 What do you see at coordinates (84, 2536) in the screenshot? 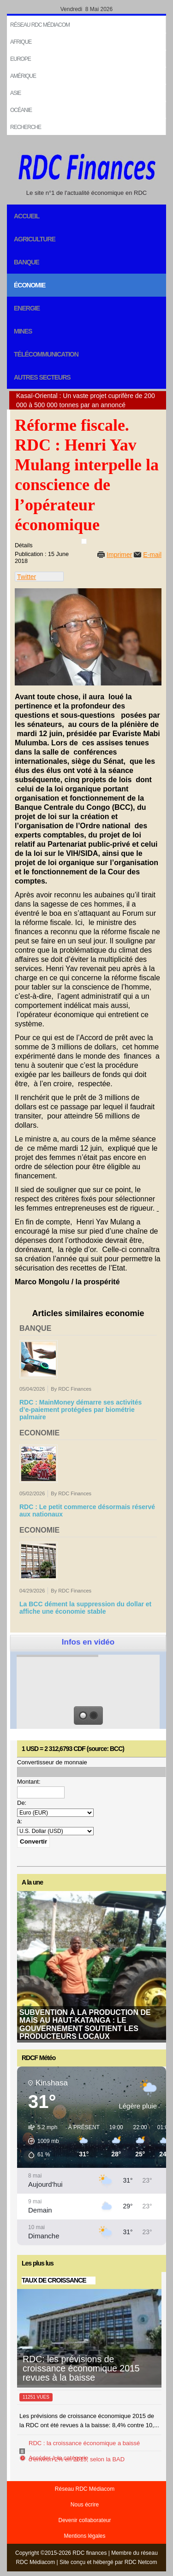
I see `Mentions légales` at bounding box center [84, 2536].